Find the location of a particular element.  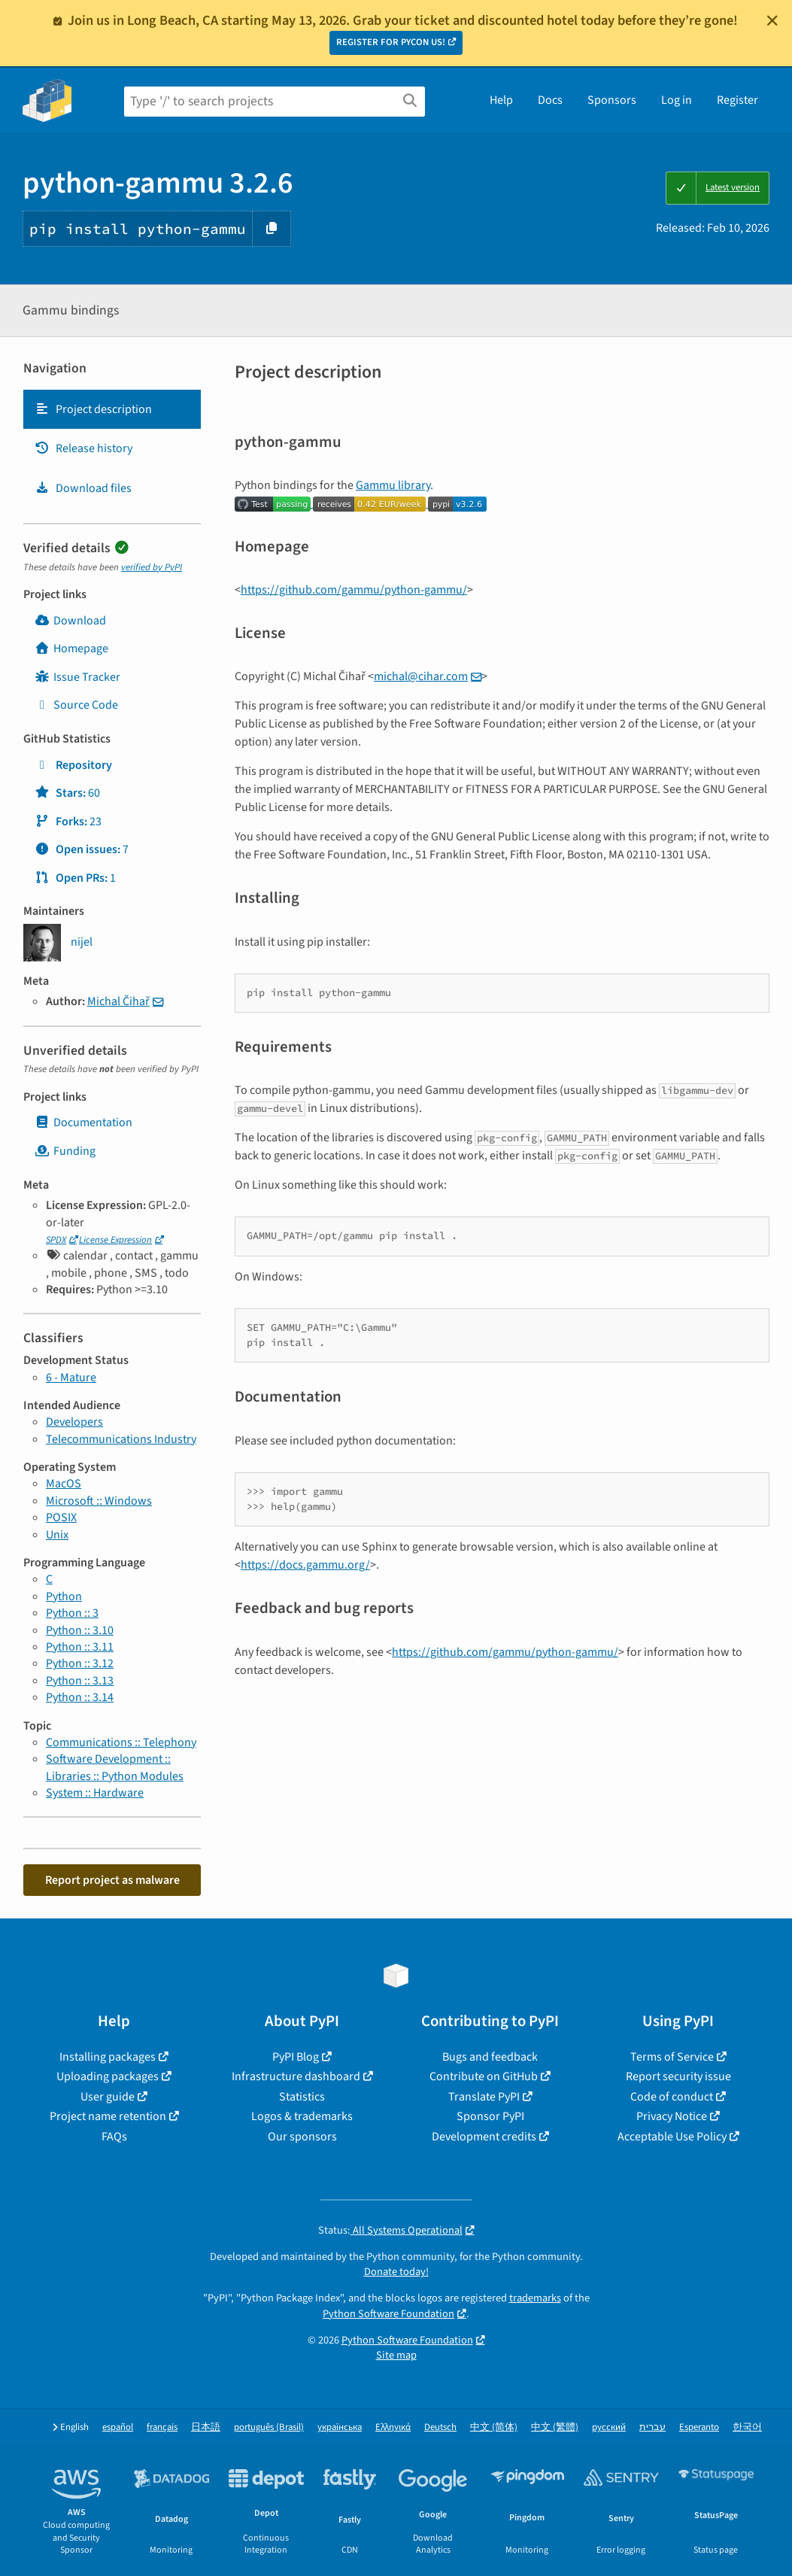

русский is located at coordinates (609, 2427).